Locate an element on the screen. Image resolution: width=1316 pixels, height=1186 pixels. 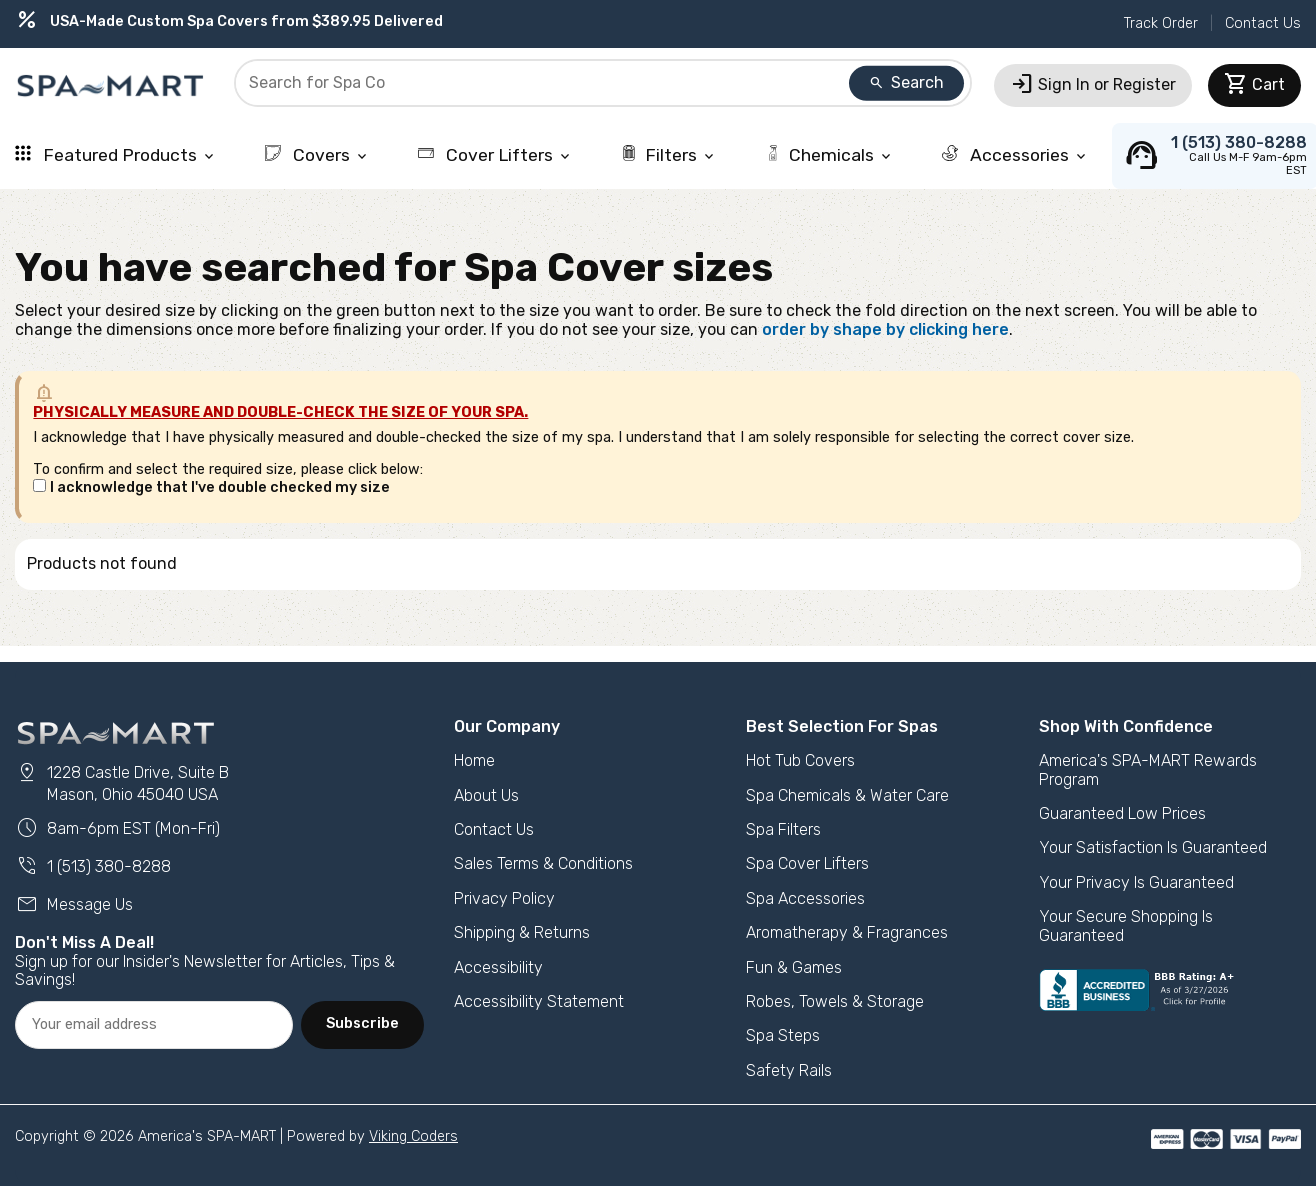
Spa Chemicals & Water Care is located at coordinates (847, 795).